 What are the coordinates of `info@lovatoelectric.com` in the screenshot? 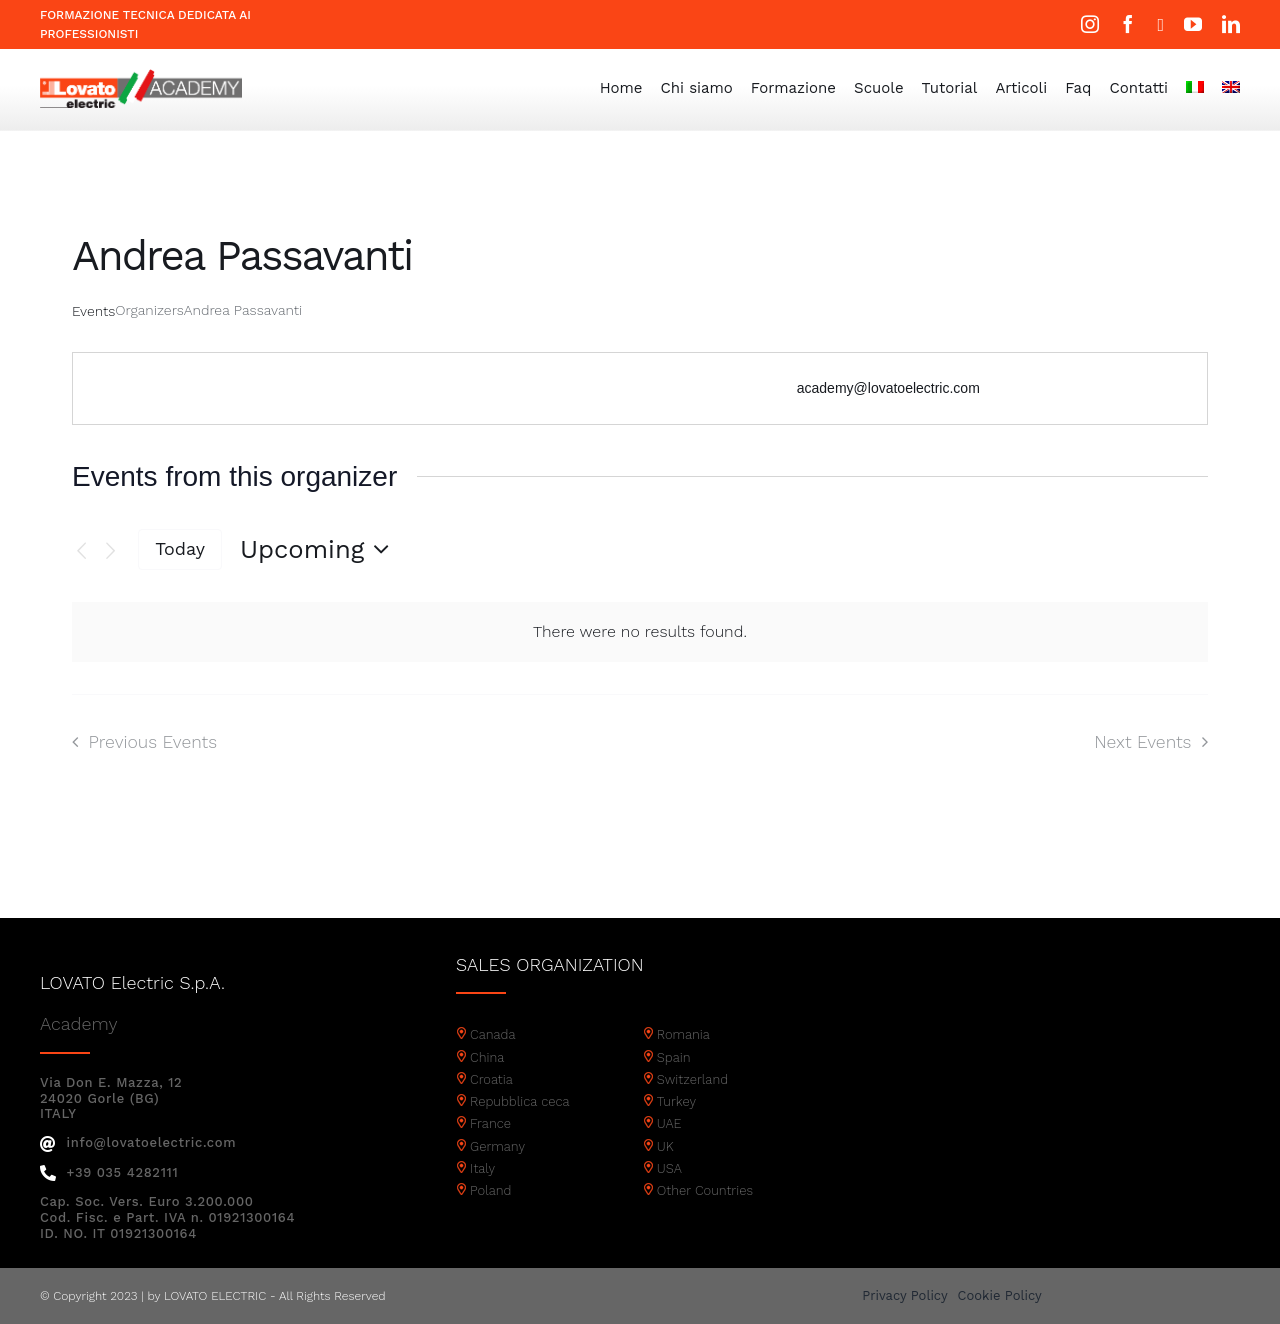 It's located at (138, 1142).